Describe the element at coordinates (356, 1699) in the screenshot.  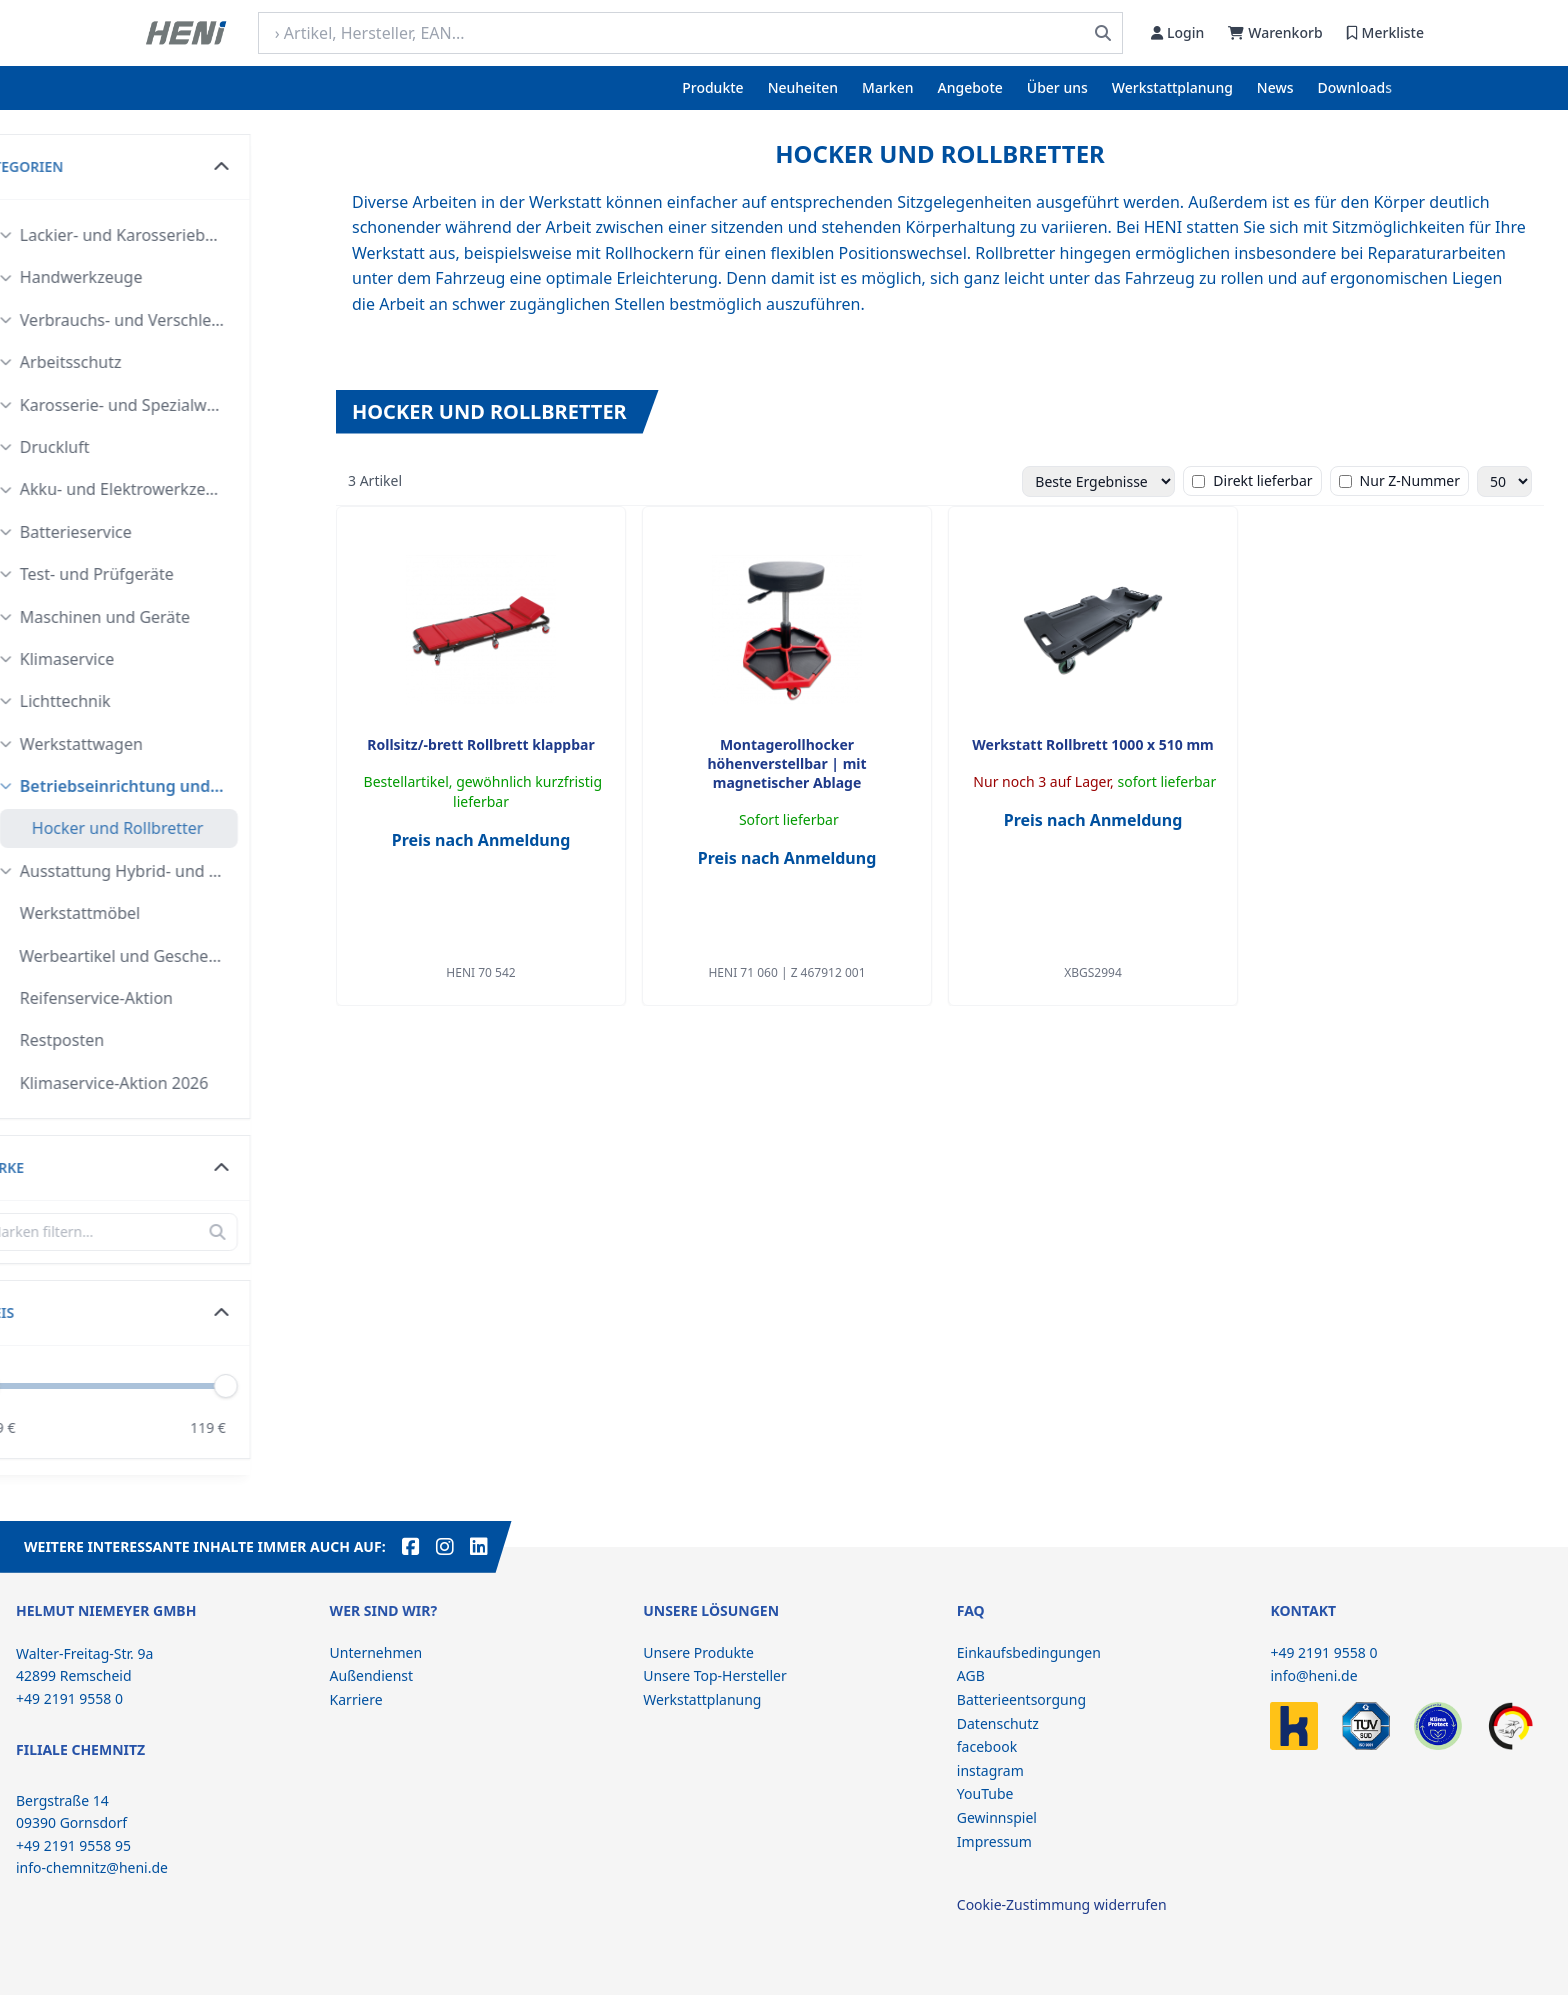
I see `Karriere` at that location.